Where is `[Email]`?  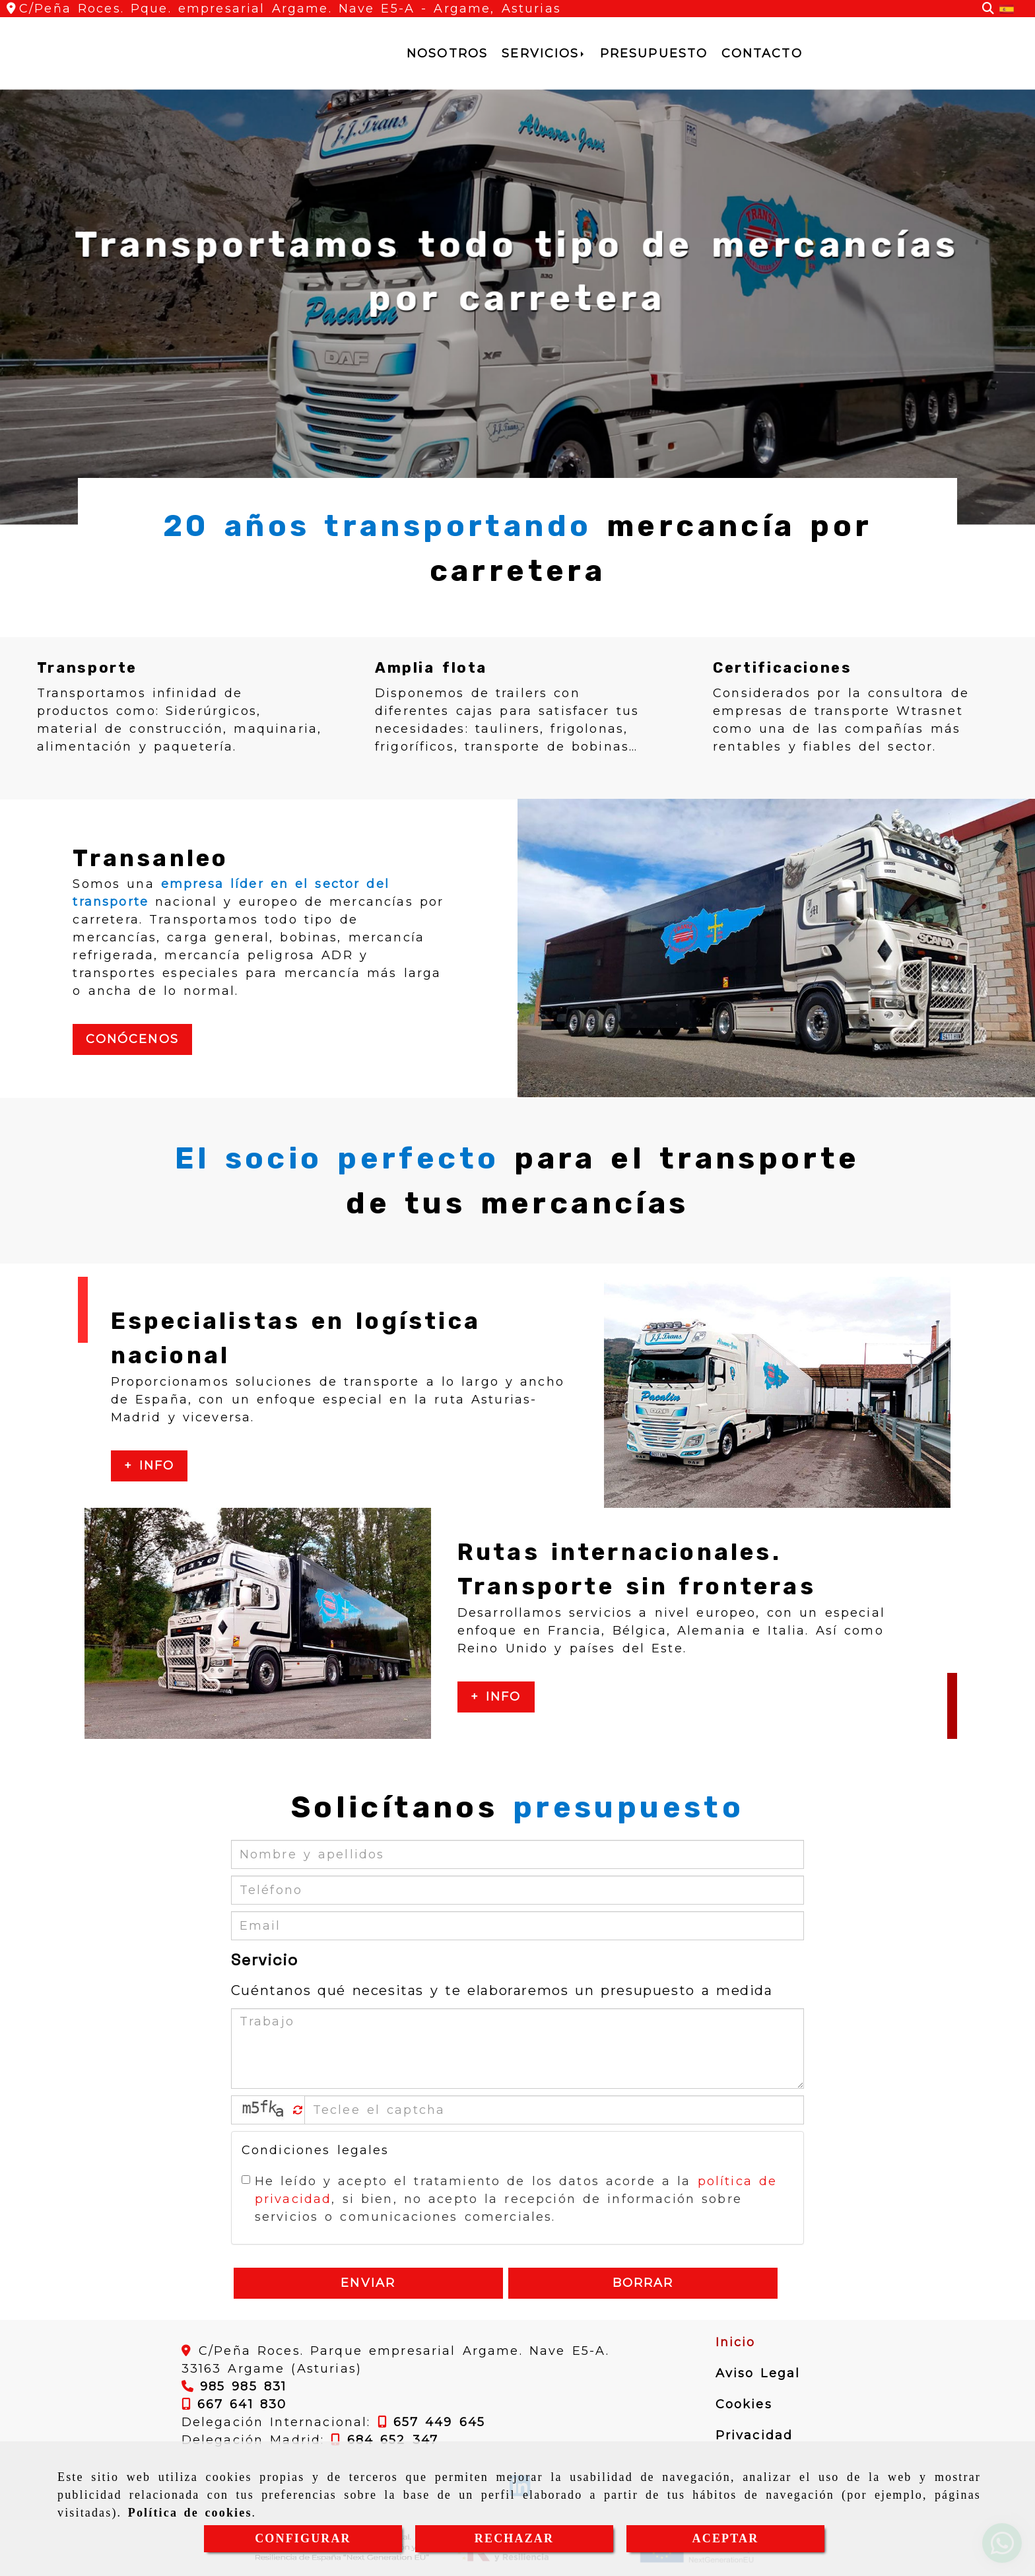
[Email] is located at coordinates (518, 1925).